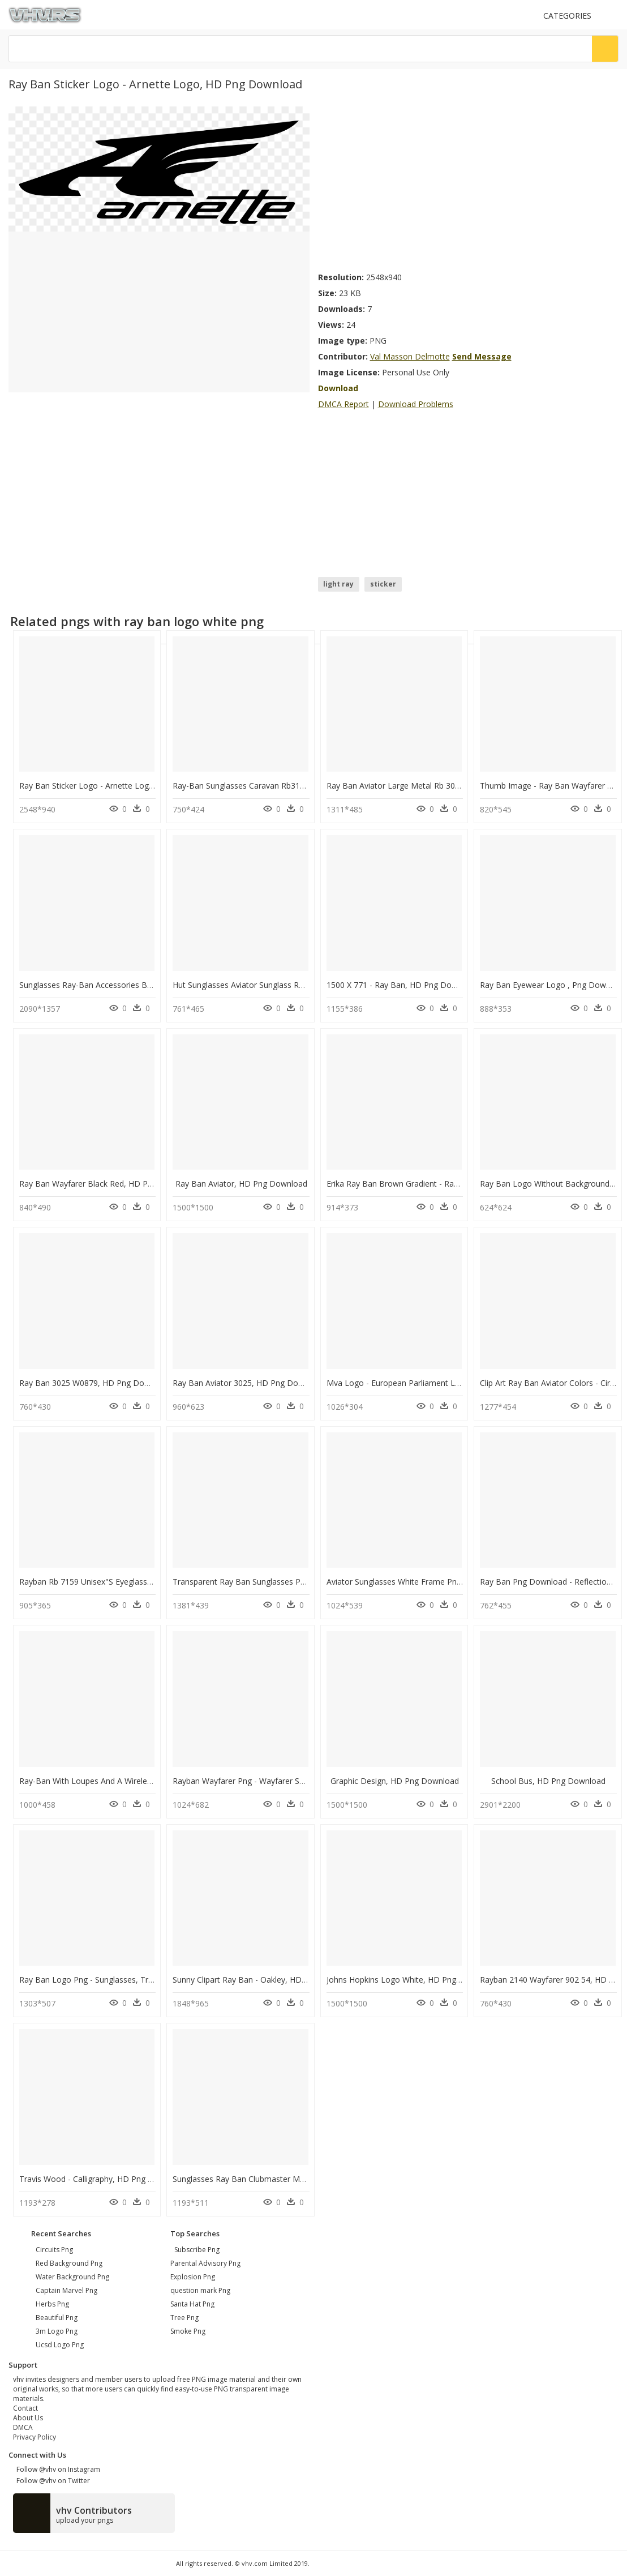 The width and height of the screenshot is (627, 2576). I want to click on Contact, so click(25, 2408).